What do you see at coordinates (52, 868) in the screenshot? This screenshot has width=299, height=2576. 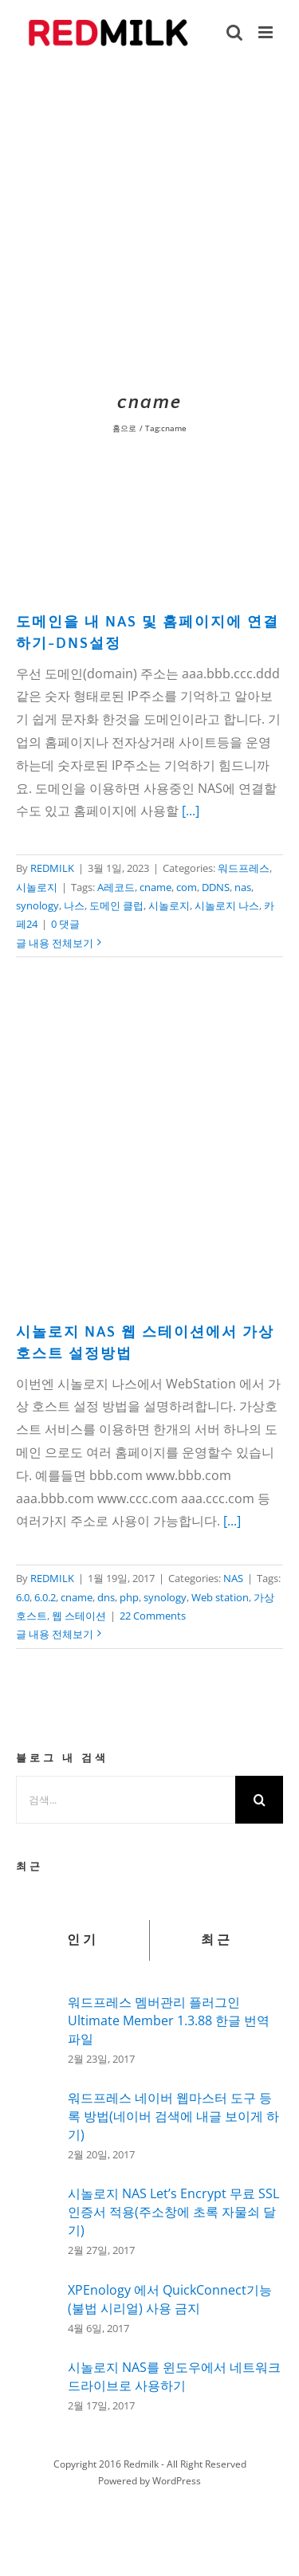 I see `REDMILK` at bounding box center [52, 868].